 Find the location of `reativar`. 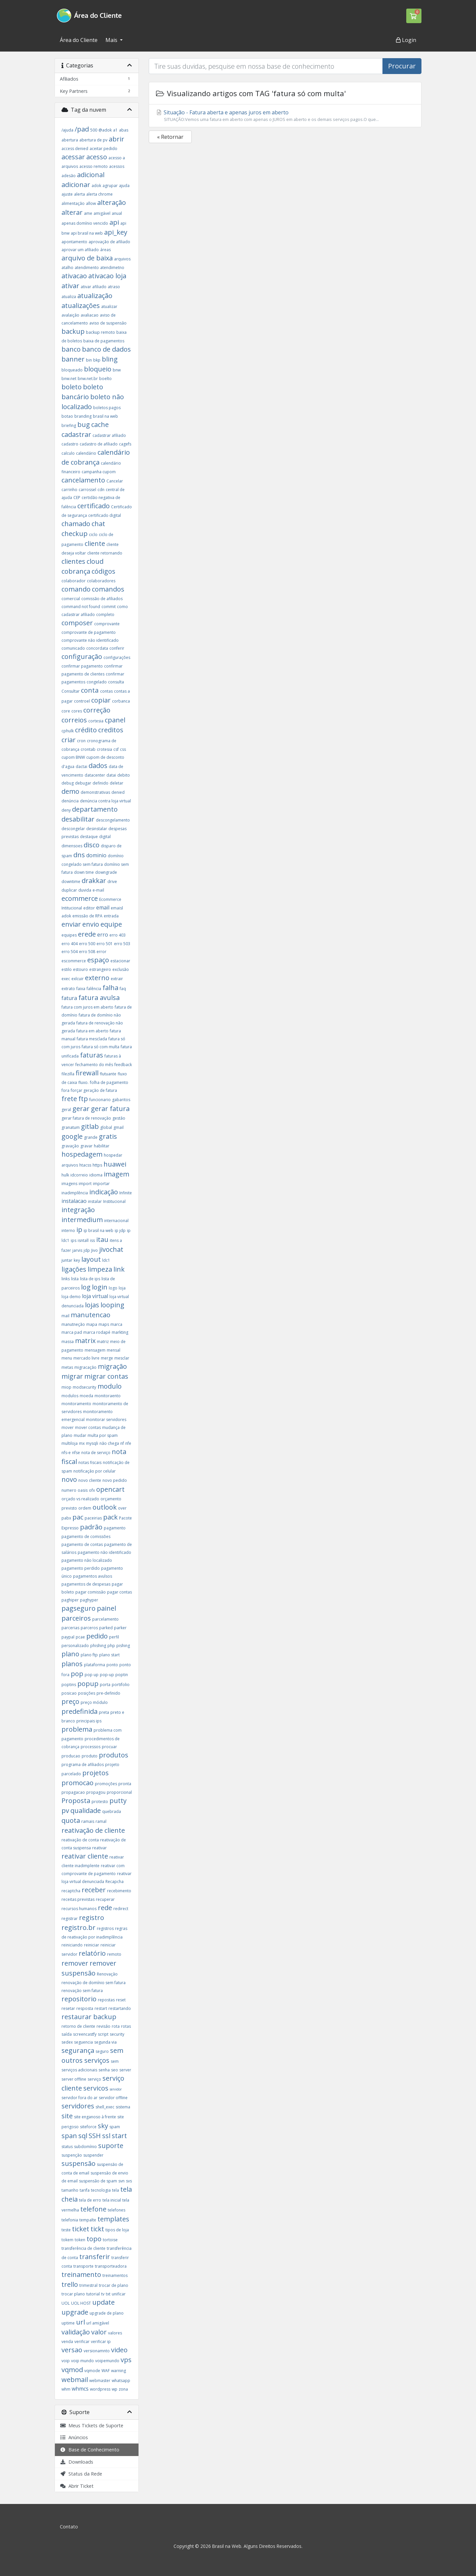

reativar is located at coordinates (99, 1848).